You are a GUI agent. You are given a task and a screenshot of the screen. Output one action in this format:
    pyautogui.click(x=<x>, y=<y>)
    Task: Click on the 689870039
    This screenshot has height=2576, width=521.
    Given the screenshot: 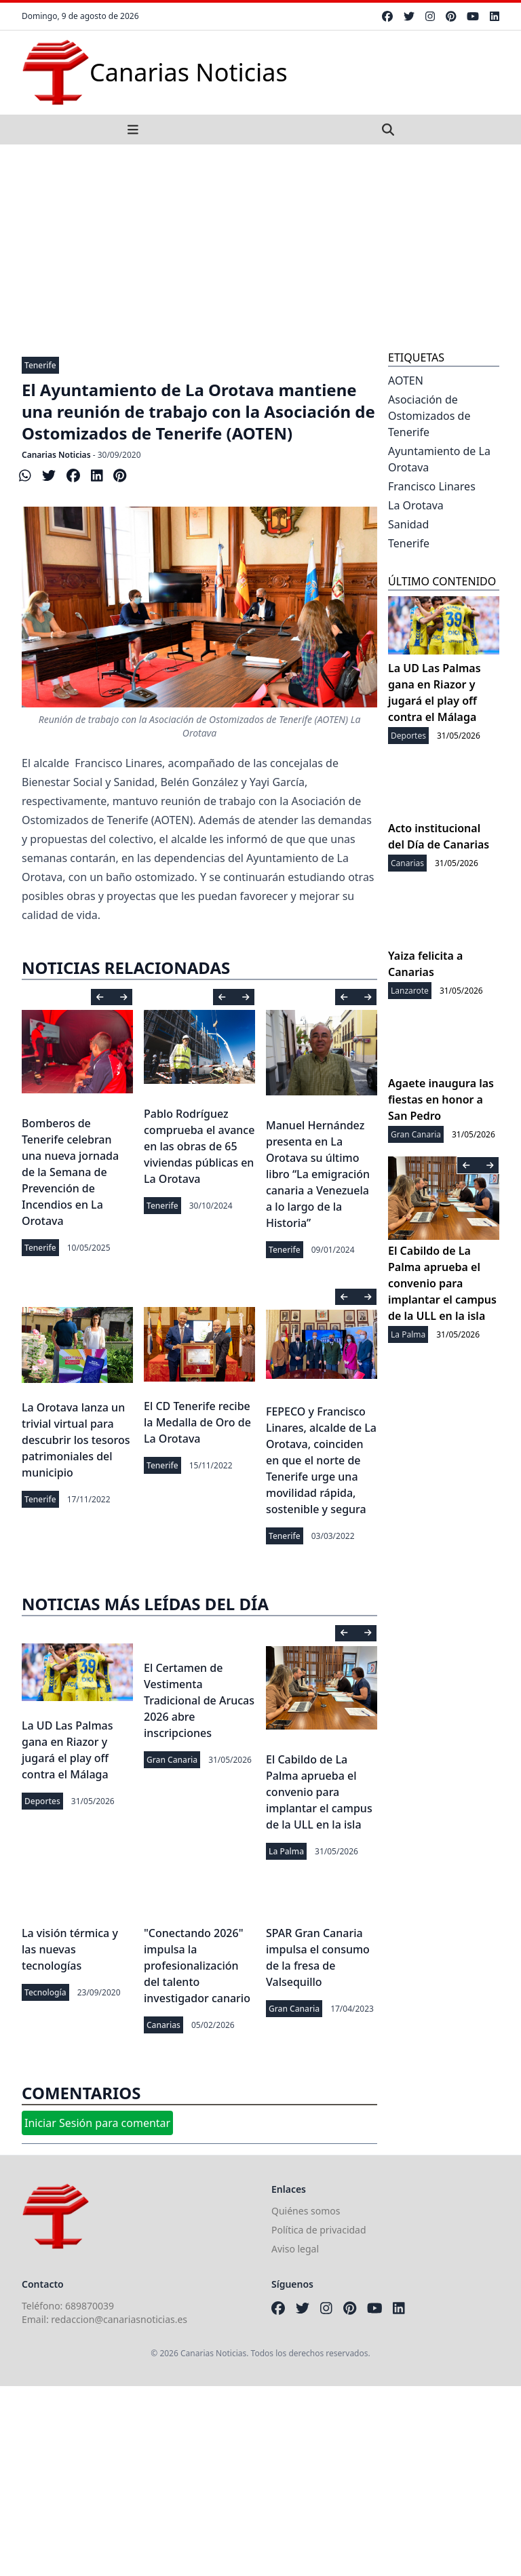 What is the action you would take?
    pyautogui.click(x=89, y=2305)
    